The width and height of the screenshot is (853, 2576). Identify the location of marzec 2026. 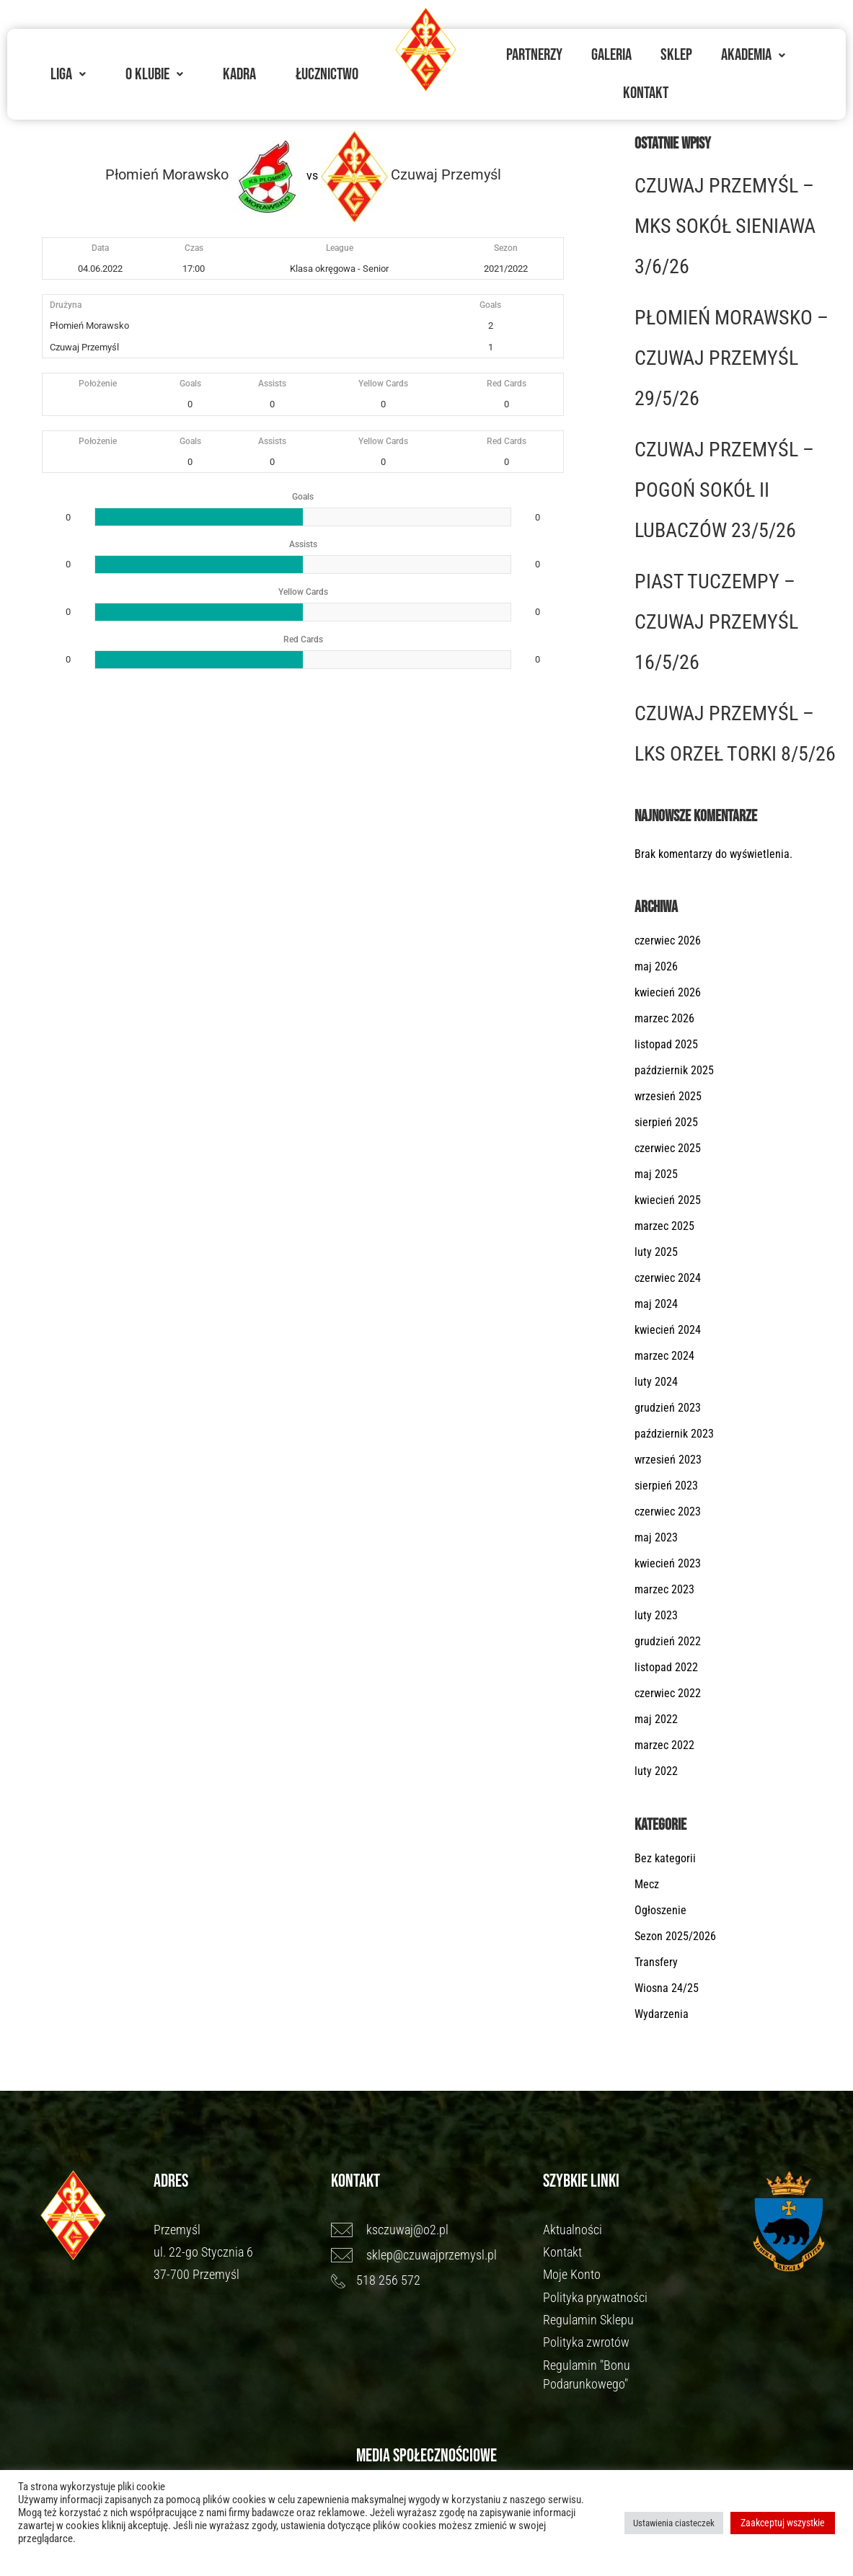
(664, 1018).